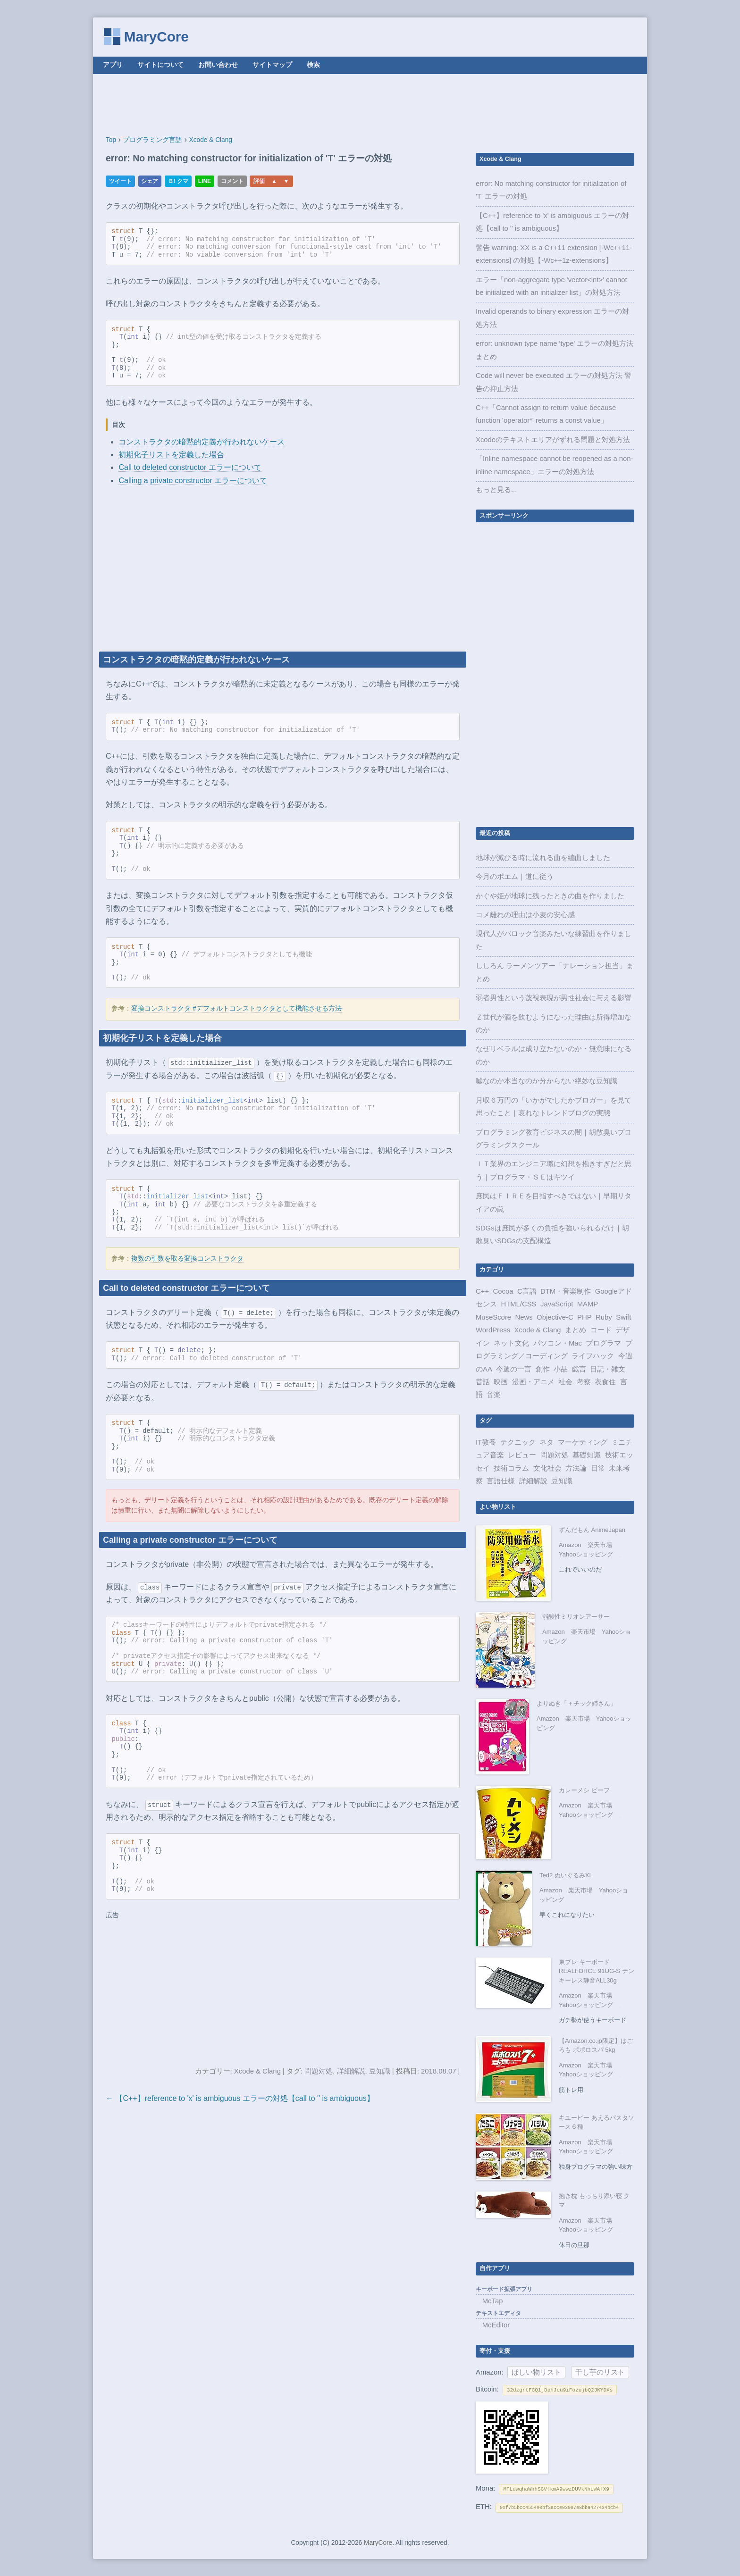 This screenshot has height=2576, width=740. What do you see at coordinates (518, 1442) in the screenshot?
I see `テクニック` at bounding box center [518, 1442].